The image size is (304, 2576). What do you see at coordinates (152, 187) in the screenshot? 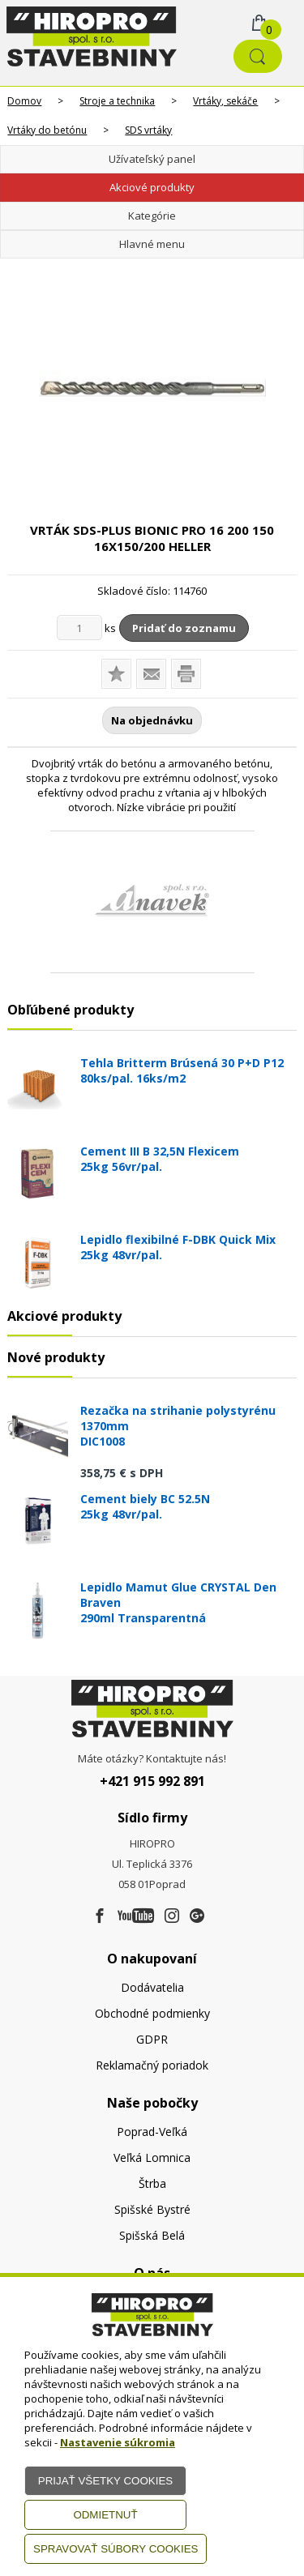
I see `Akciové produkty` at bounding box center [152, 187].